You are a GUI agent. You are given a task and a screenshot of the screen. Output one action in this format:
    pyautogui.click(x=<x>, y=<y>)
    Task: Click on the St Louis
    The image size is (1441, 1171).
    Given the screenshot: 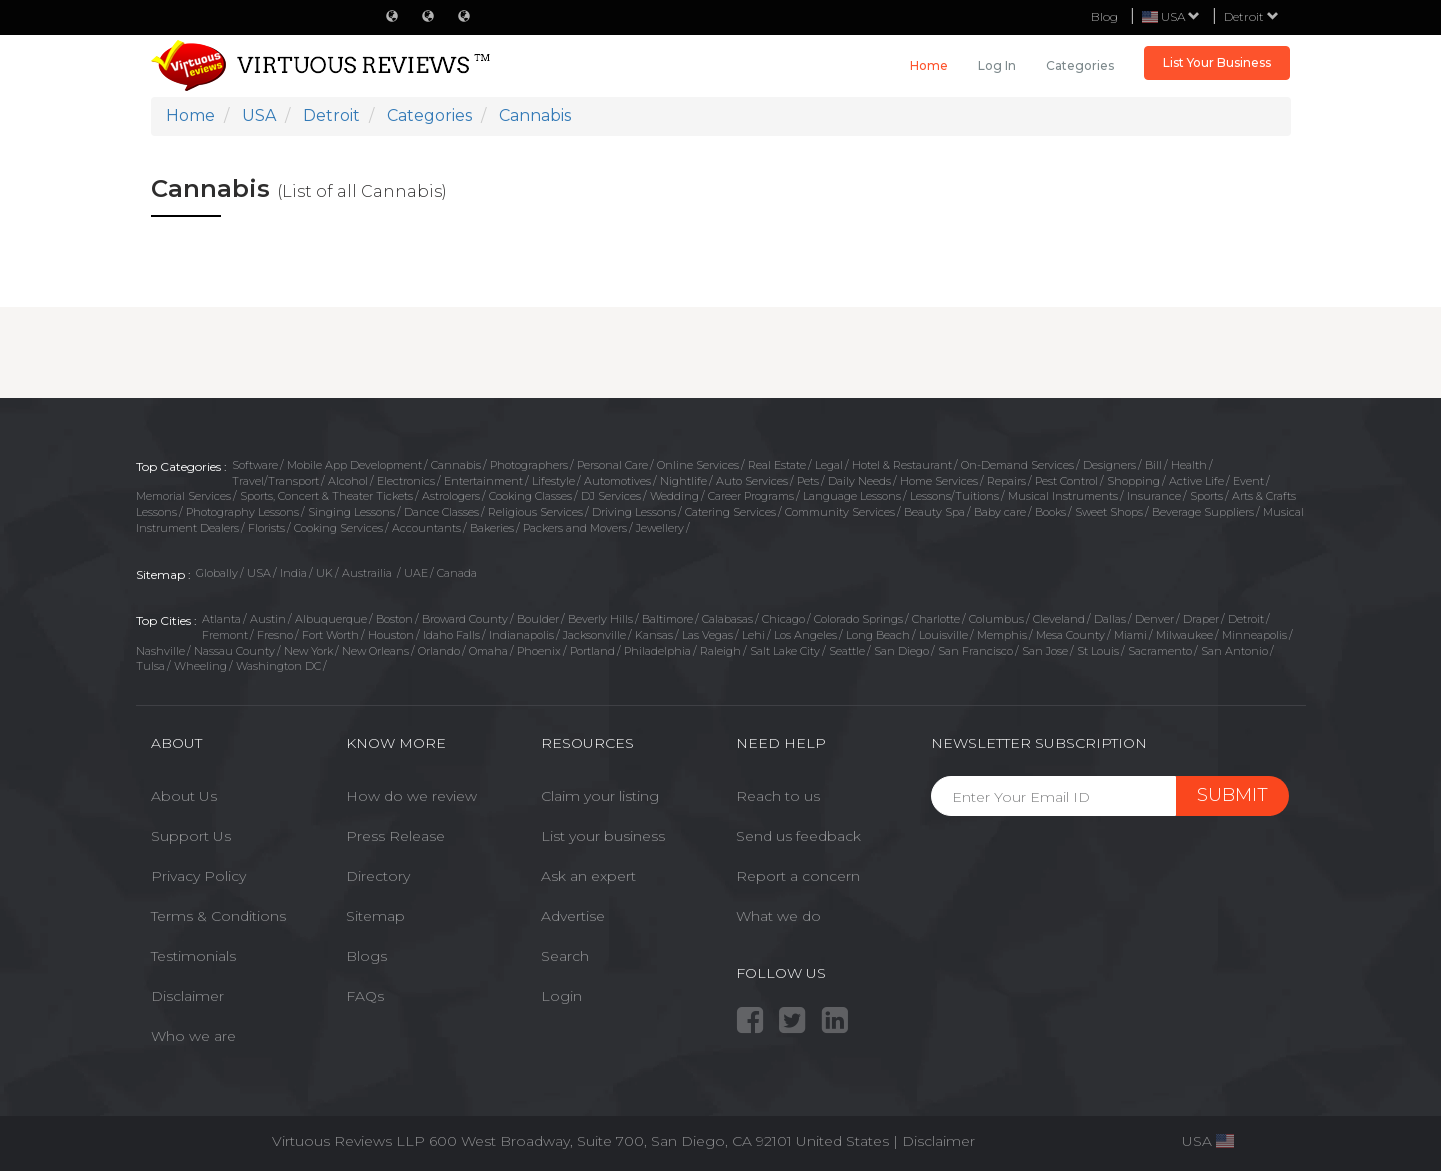 What is the action you would take?
    pyautogui.click(x=1098, y=651)
    